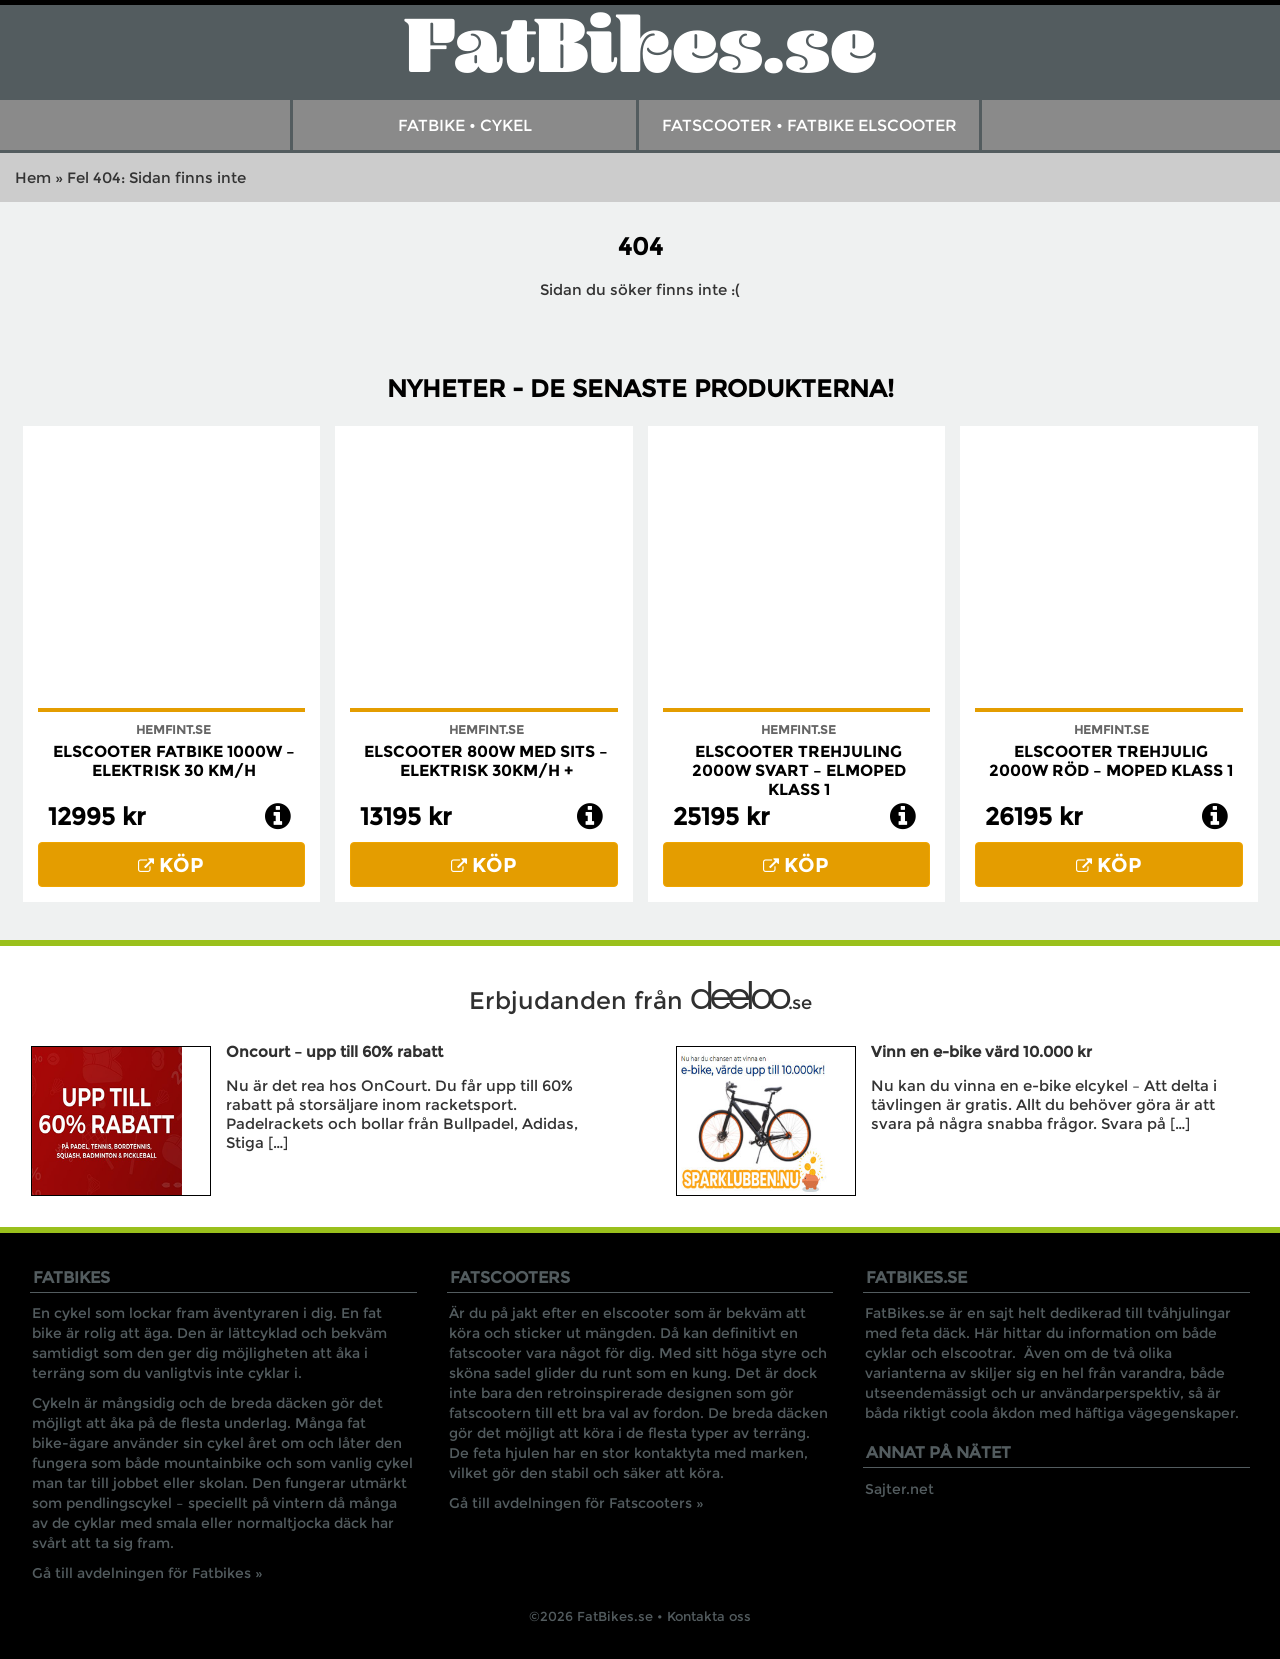 The height and width of the screenshot is (1659, 1280). Describe the element at coordinates (173, 729) in the screenshot. I see `Hemfint.se` at that location.